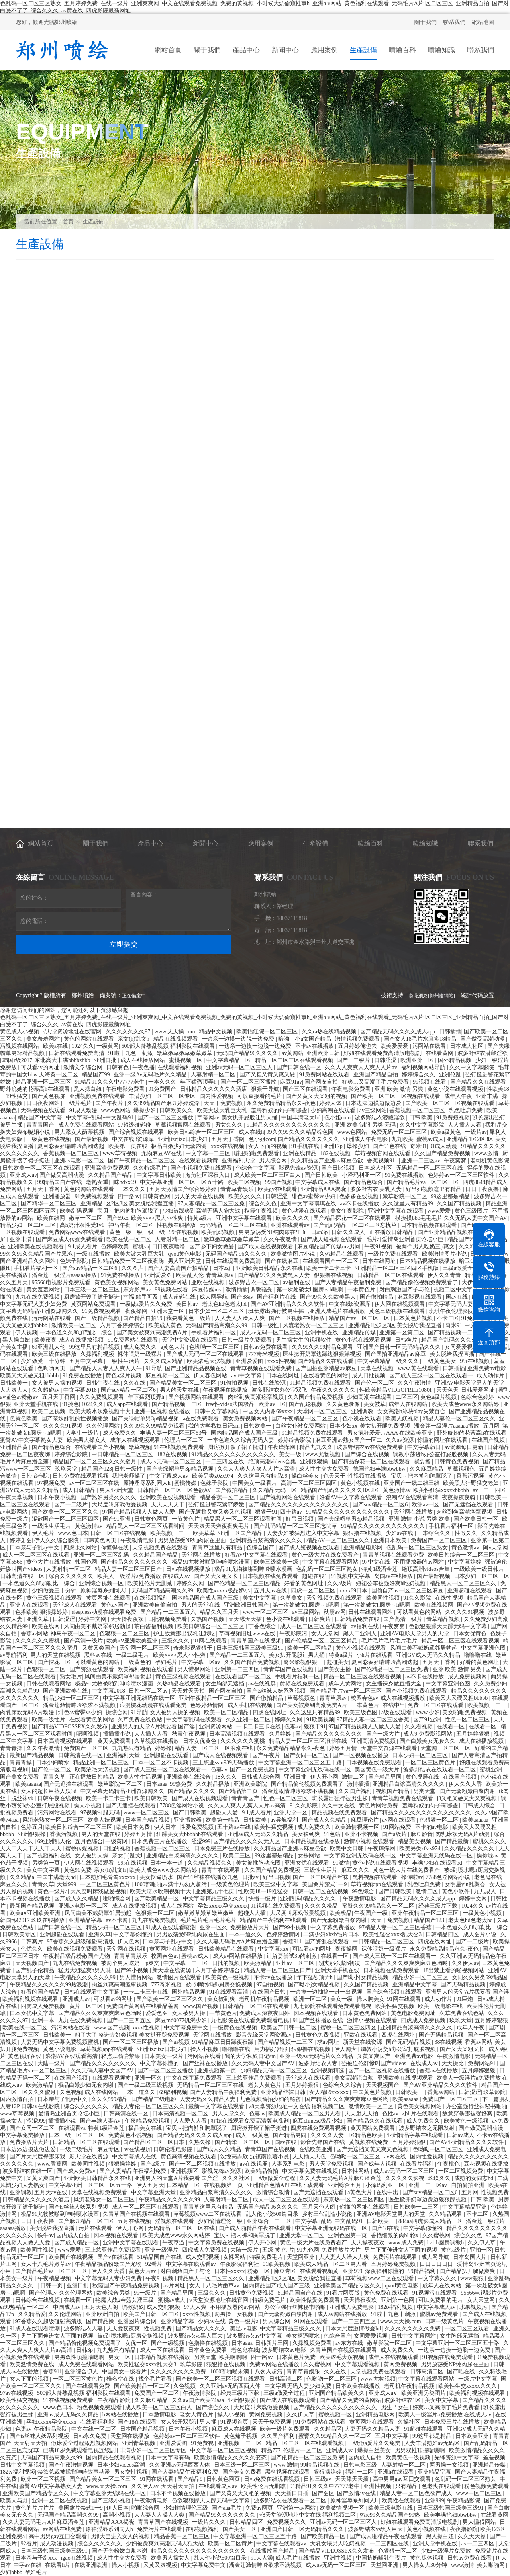 Image resolution: width=510 pixels, height=2576 pixels. I want to click on 中文在线一区二区, so click(94, 2429).